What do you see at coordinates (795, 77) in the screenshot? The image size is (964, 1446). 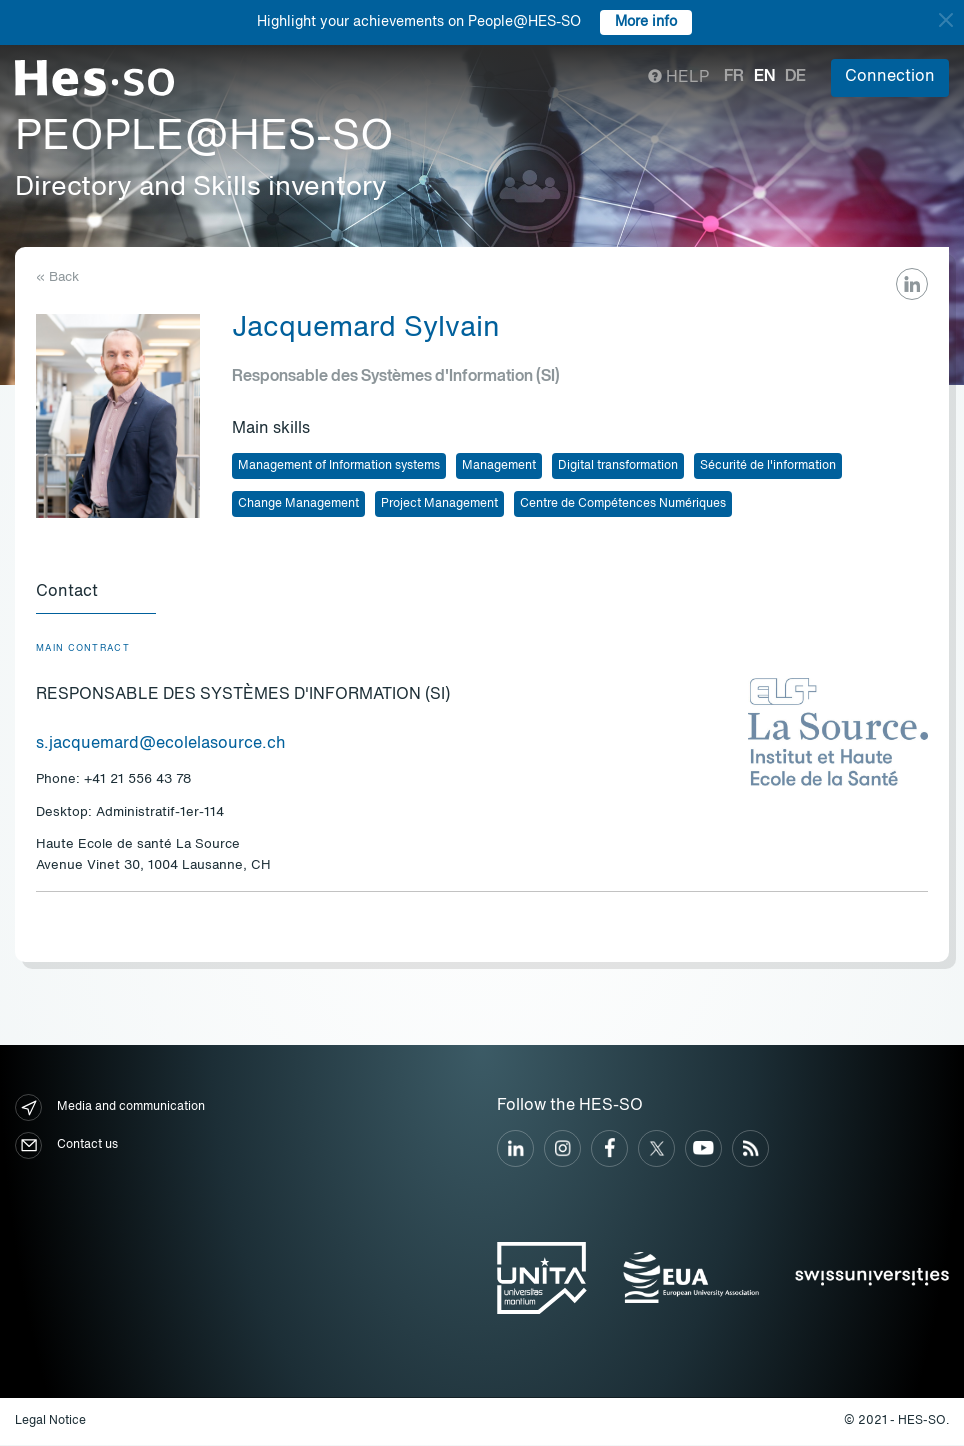 I see `de` at bounding box center [795, 77].